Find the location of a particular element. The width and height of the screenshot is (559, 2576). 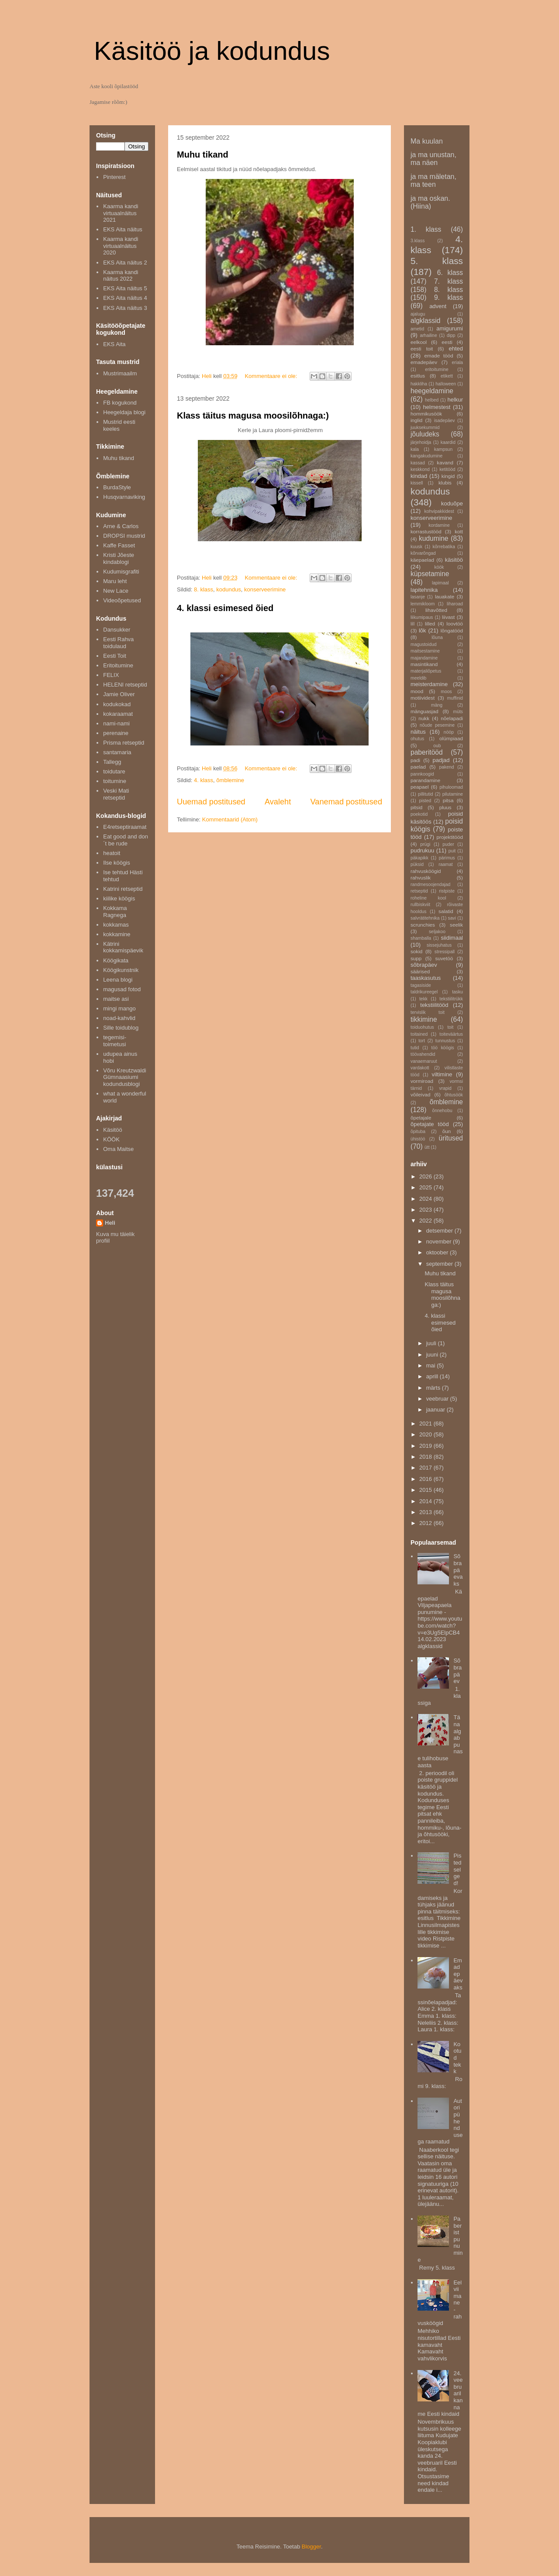

eritoitumine is located at coordinates (437, 369).